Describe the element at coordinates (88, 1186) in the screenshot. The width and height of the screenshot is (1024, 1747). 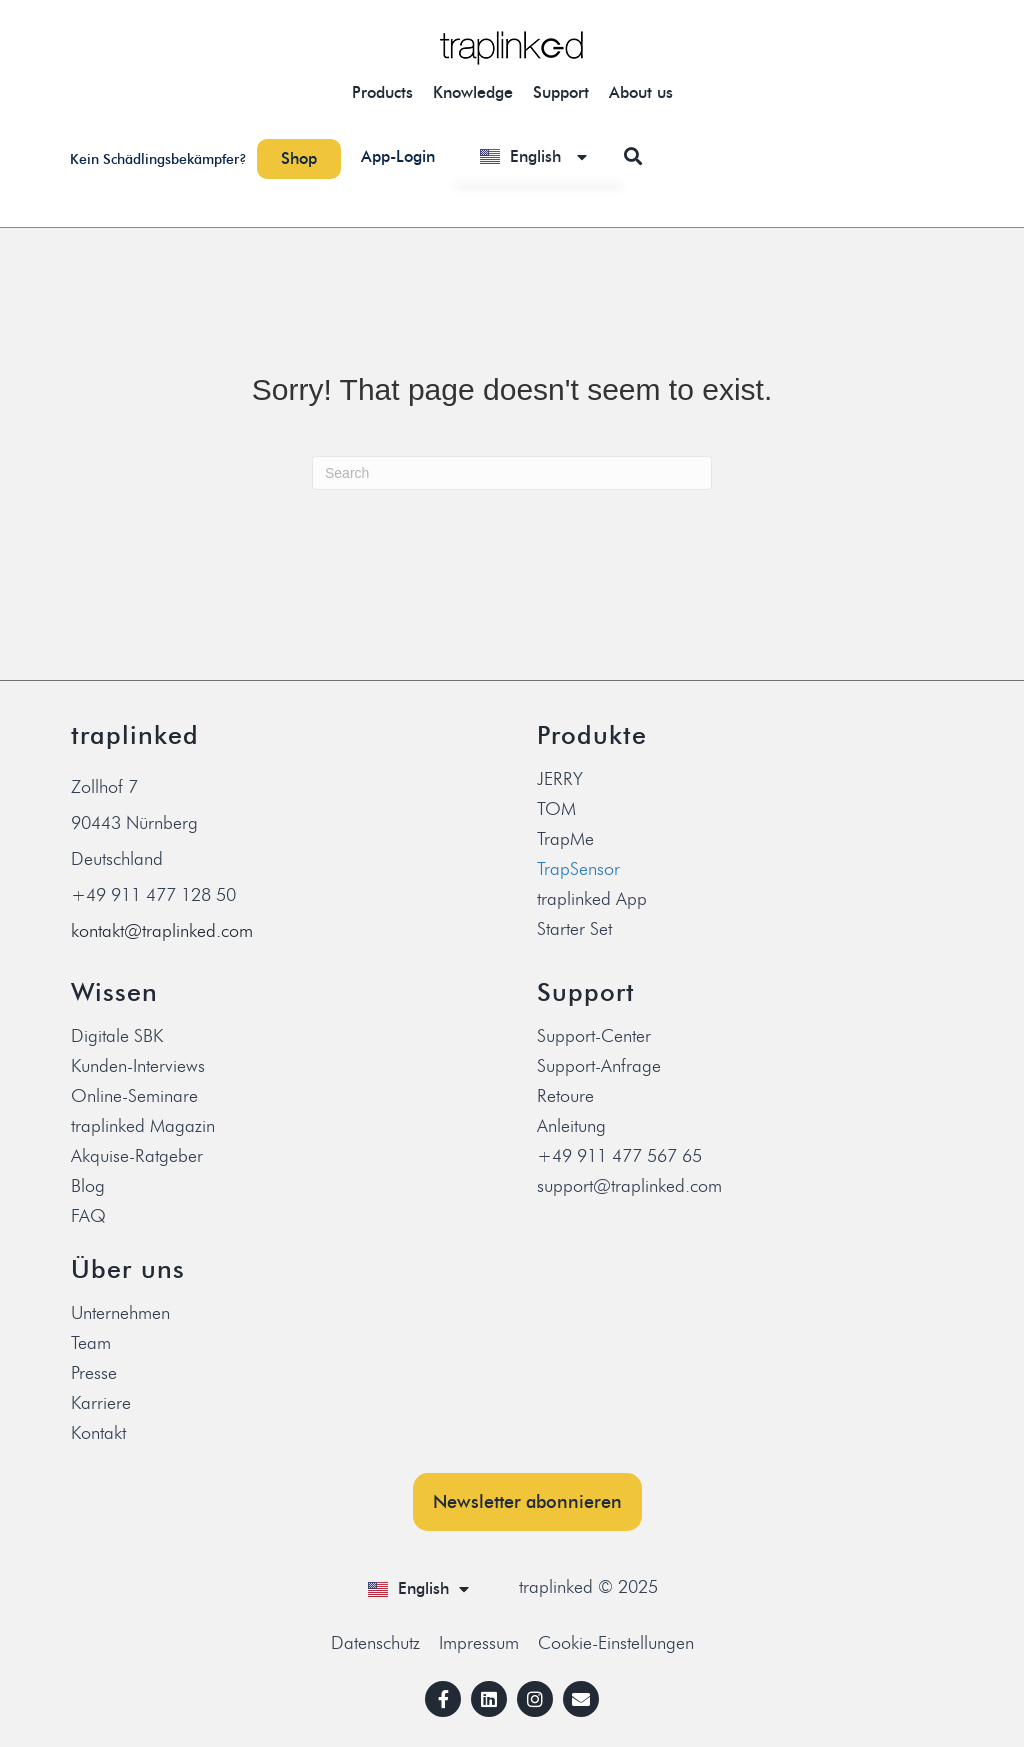
I see `Blog` at that location.